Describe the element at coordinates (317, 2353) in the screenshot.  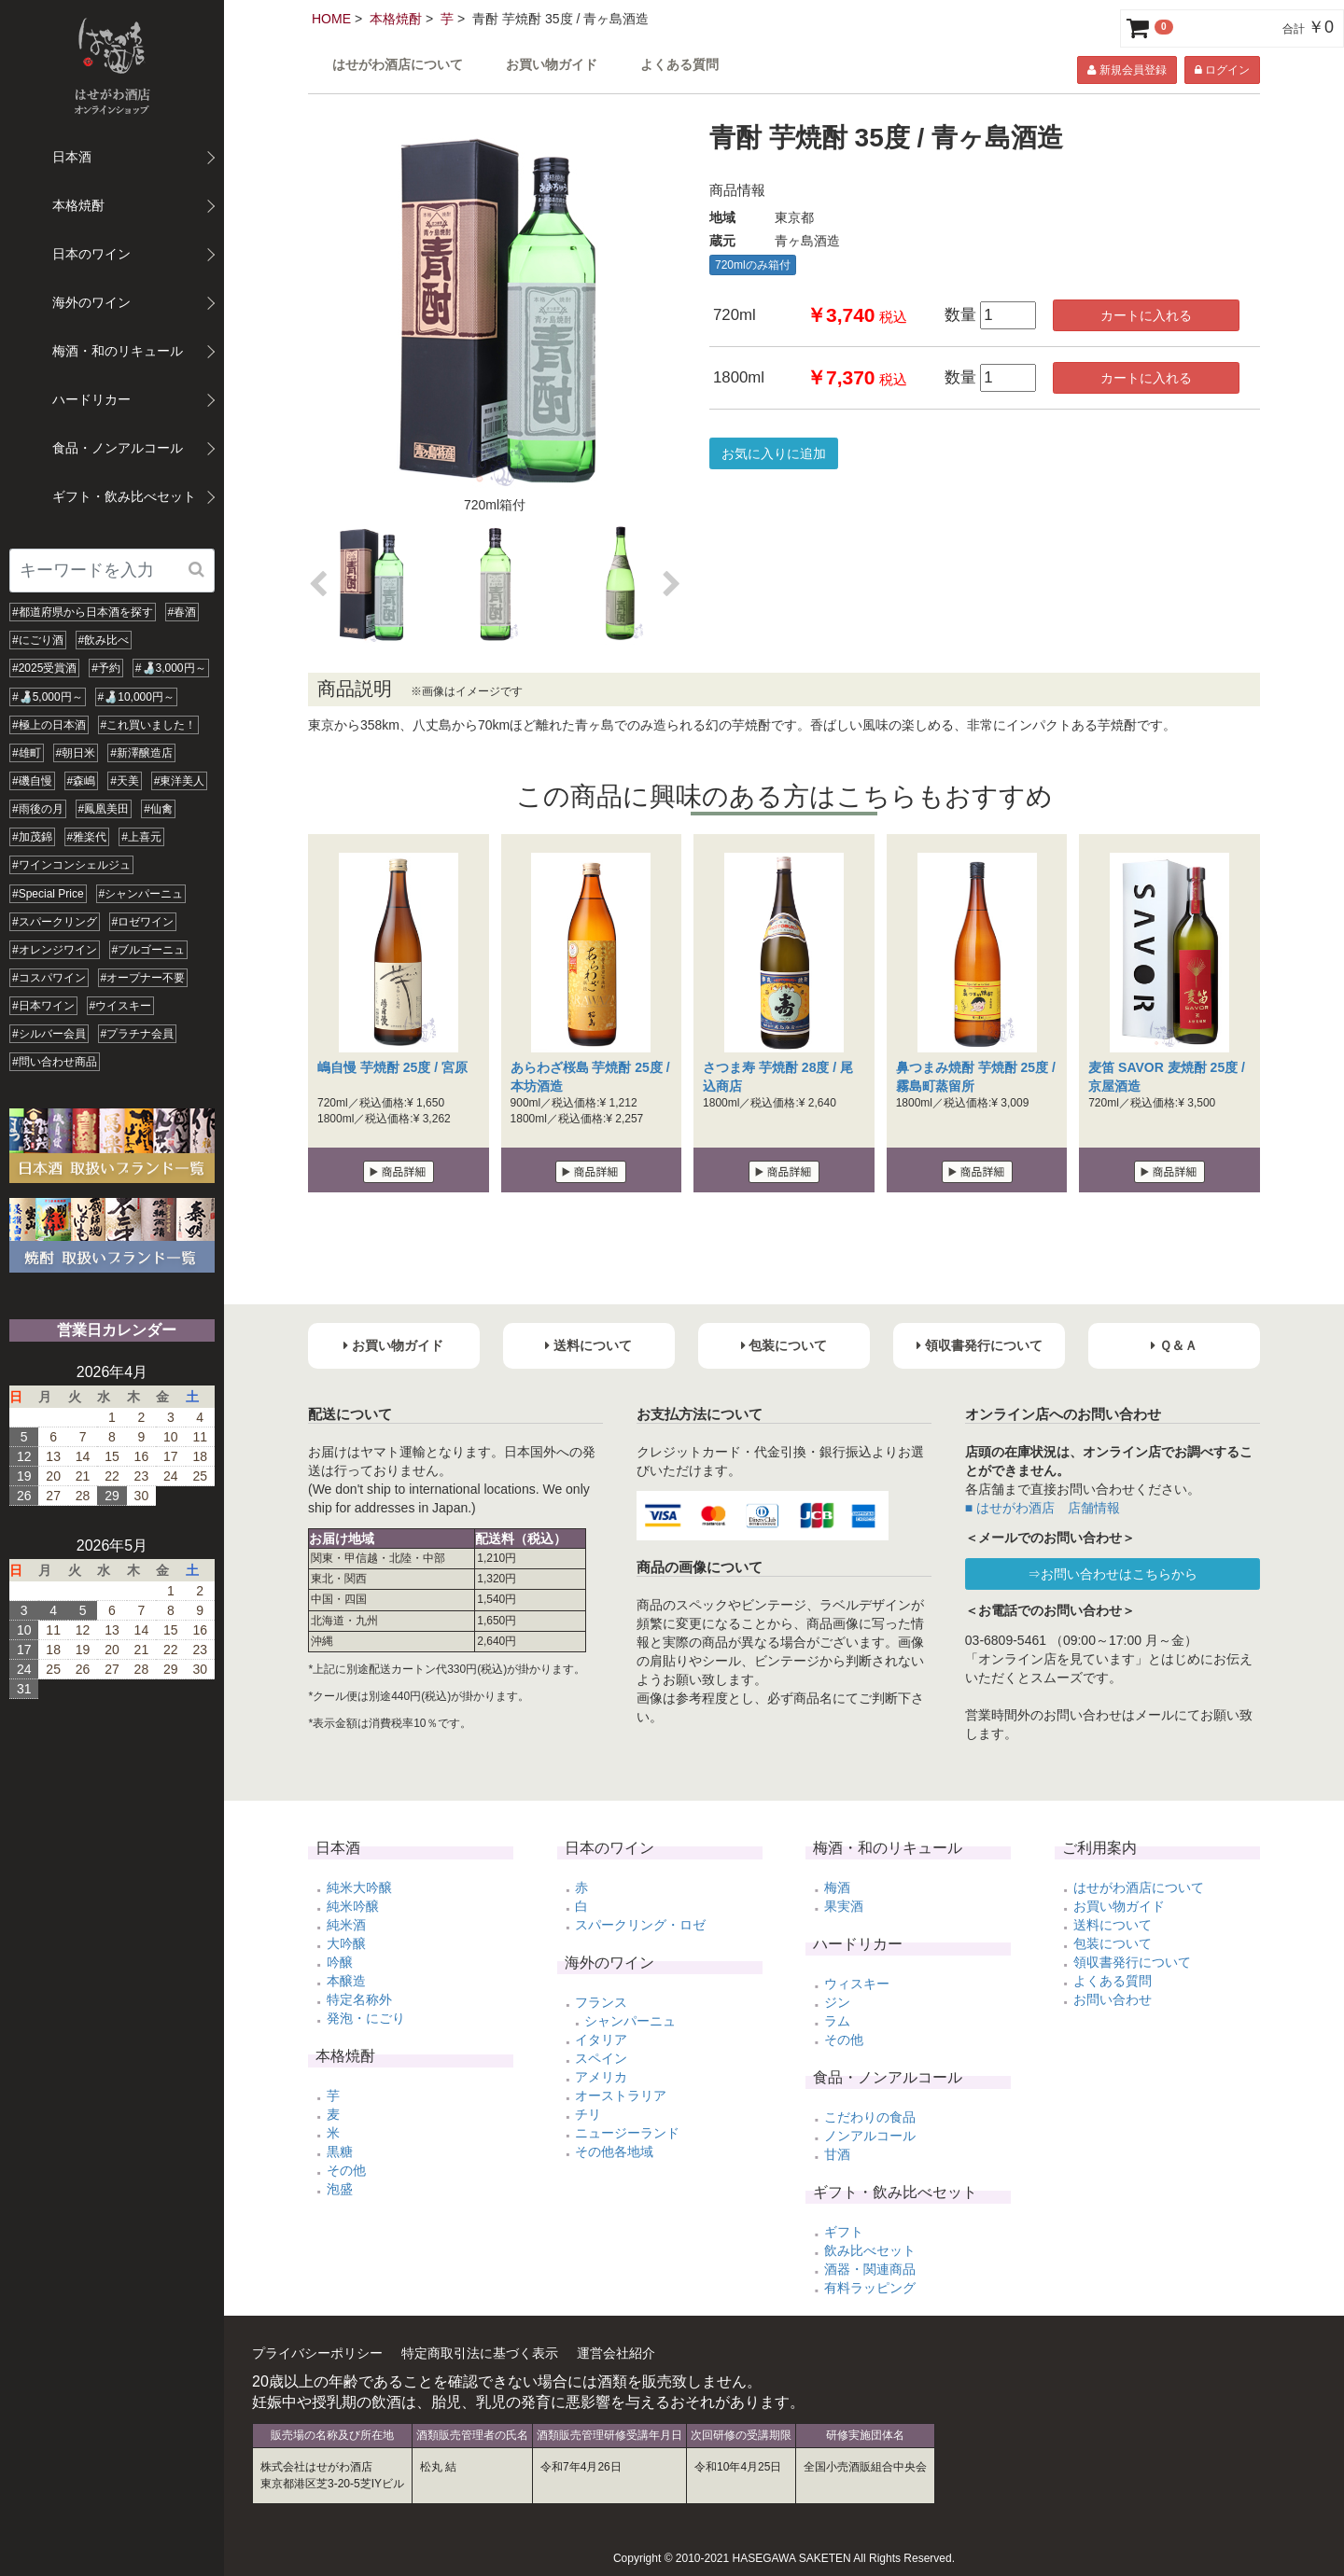
I see `プライバシーポリシー` at that location.